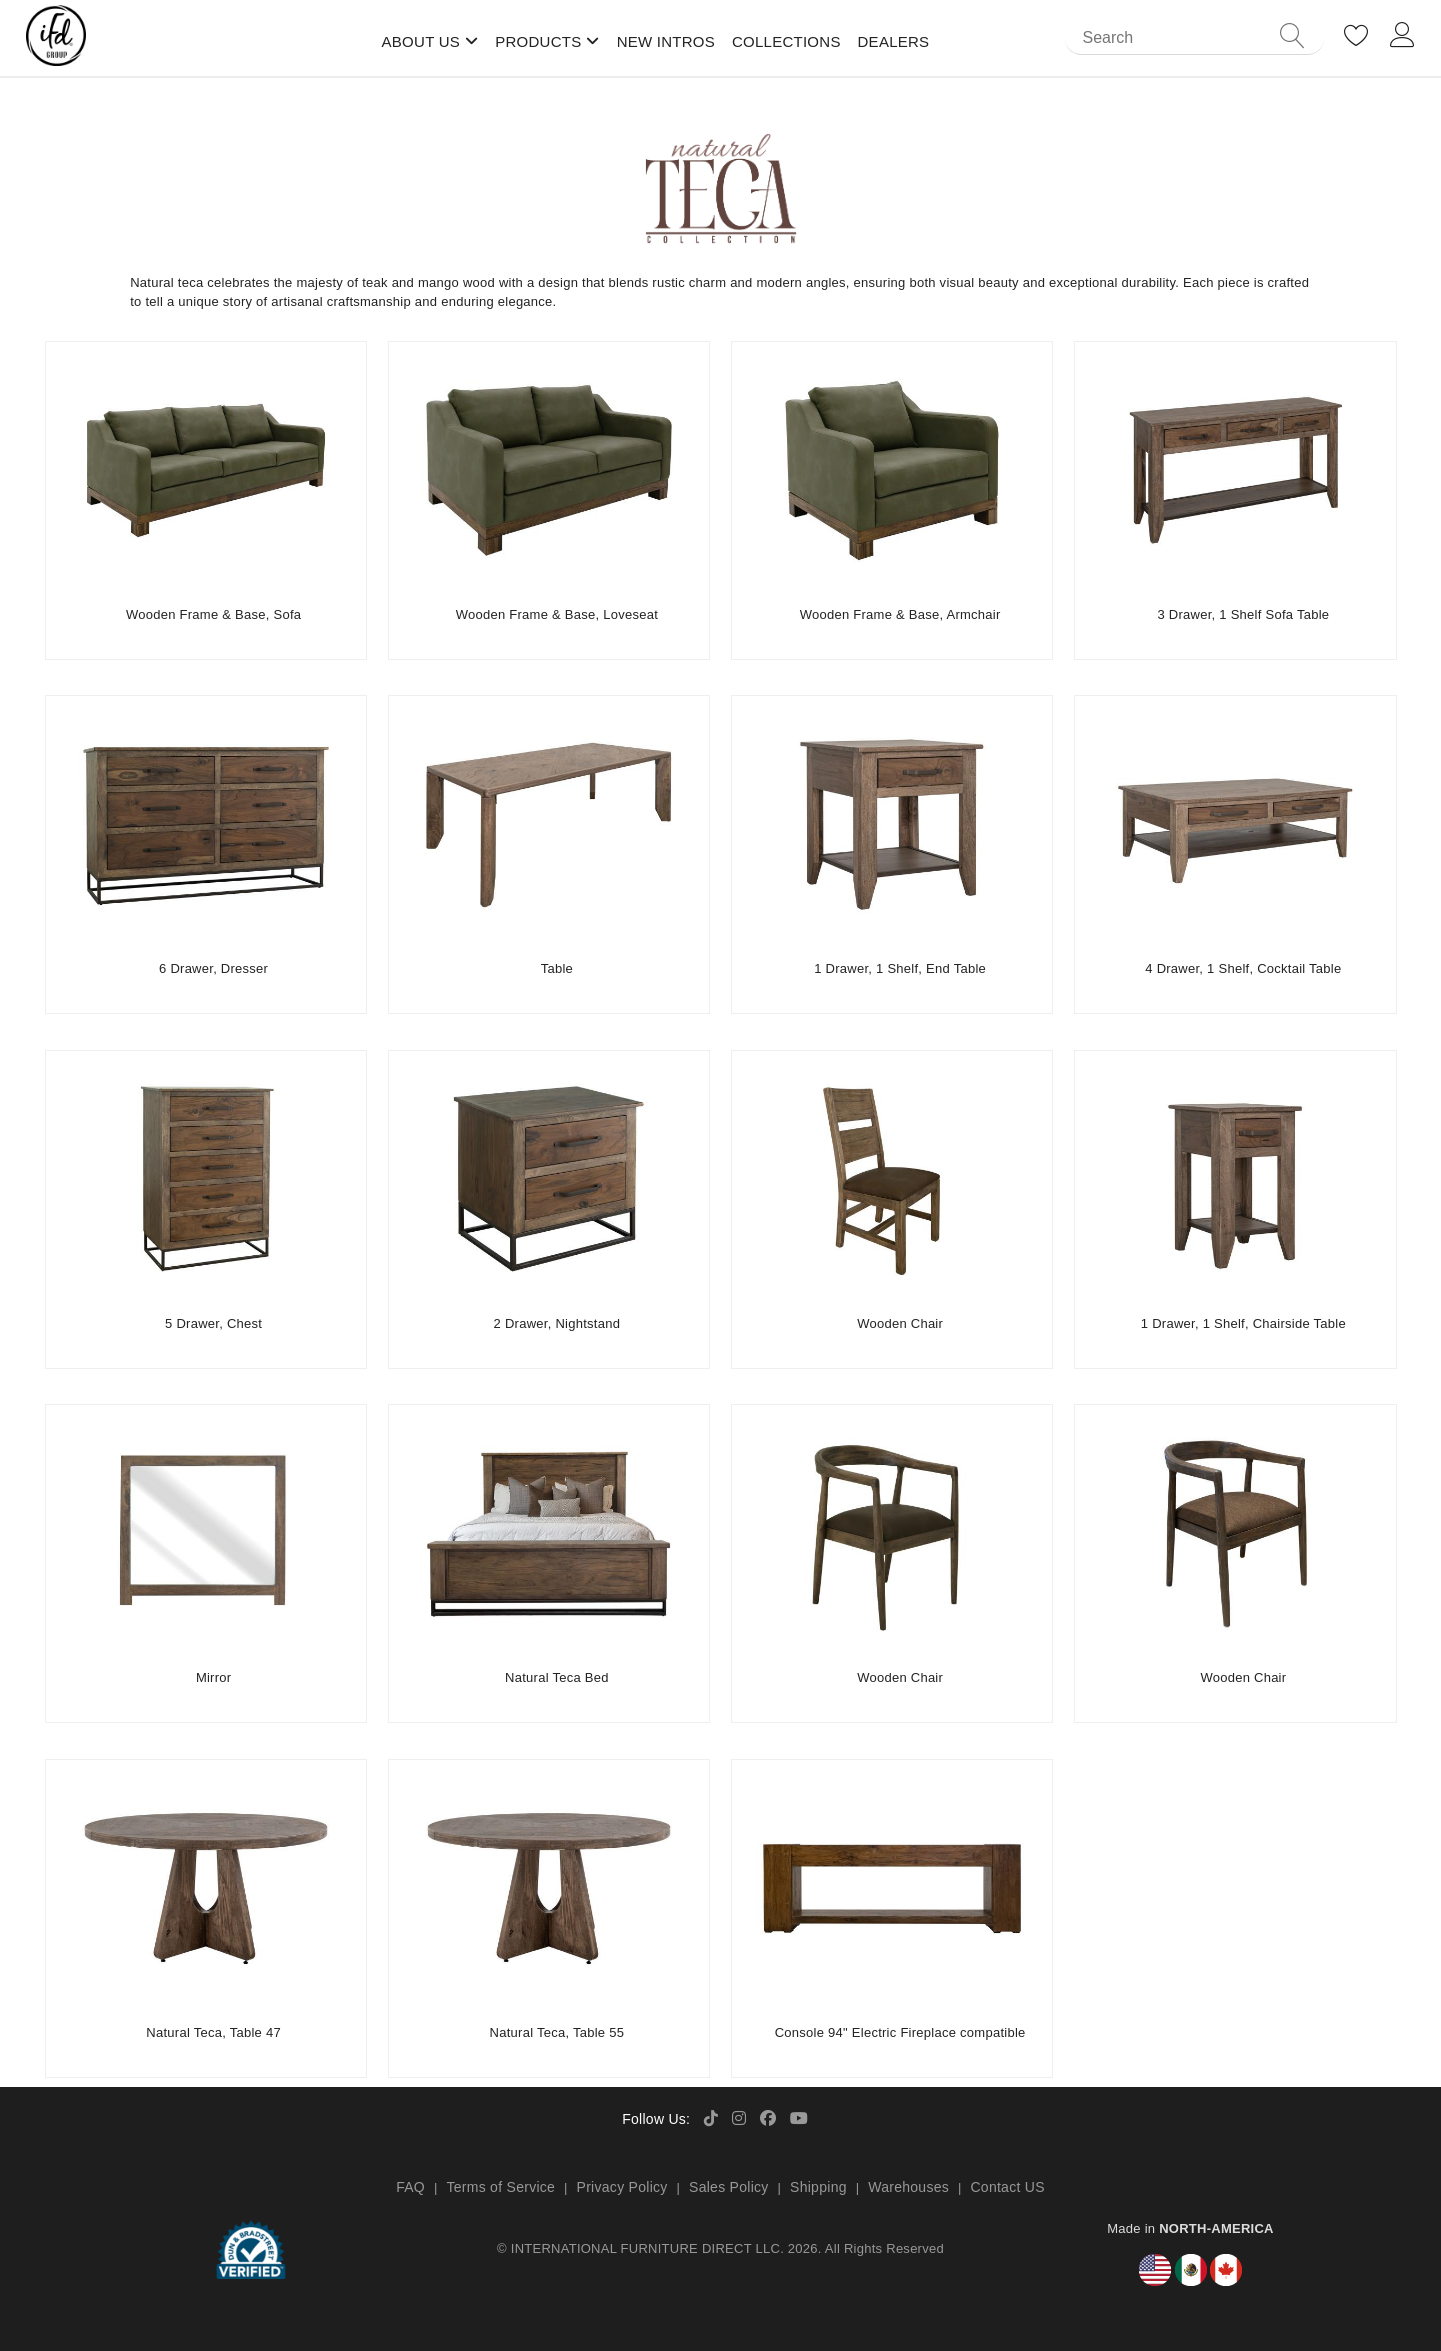  I want to click on Shipping, so click(818, 2187).